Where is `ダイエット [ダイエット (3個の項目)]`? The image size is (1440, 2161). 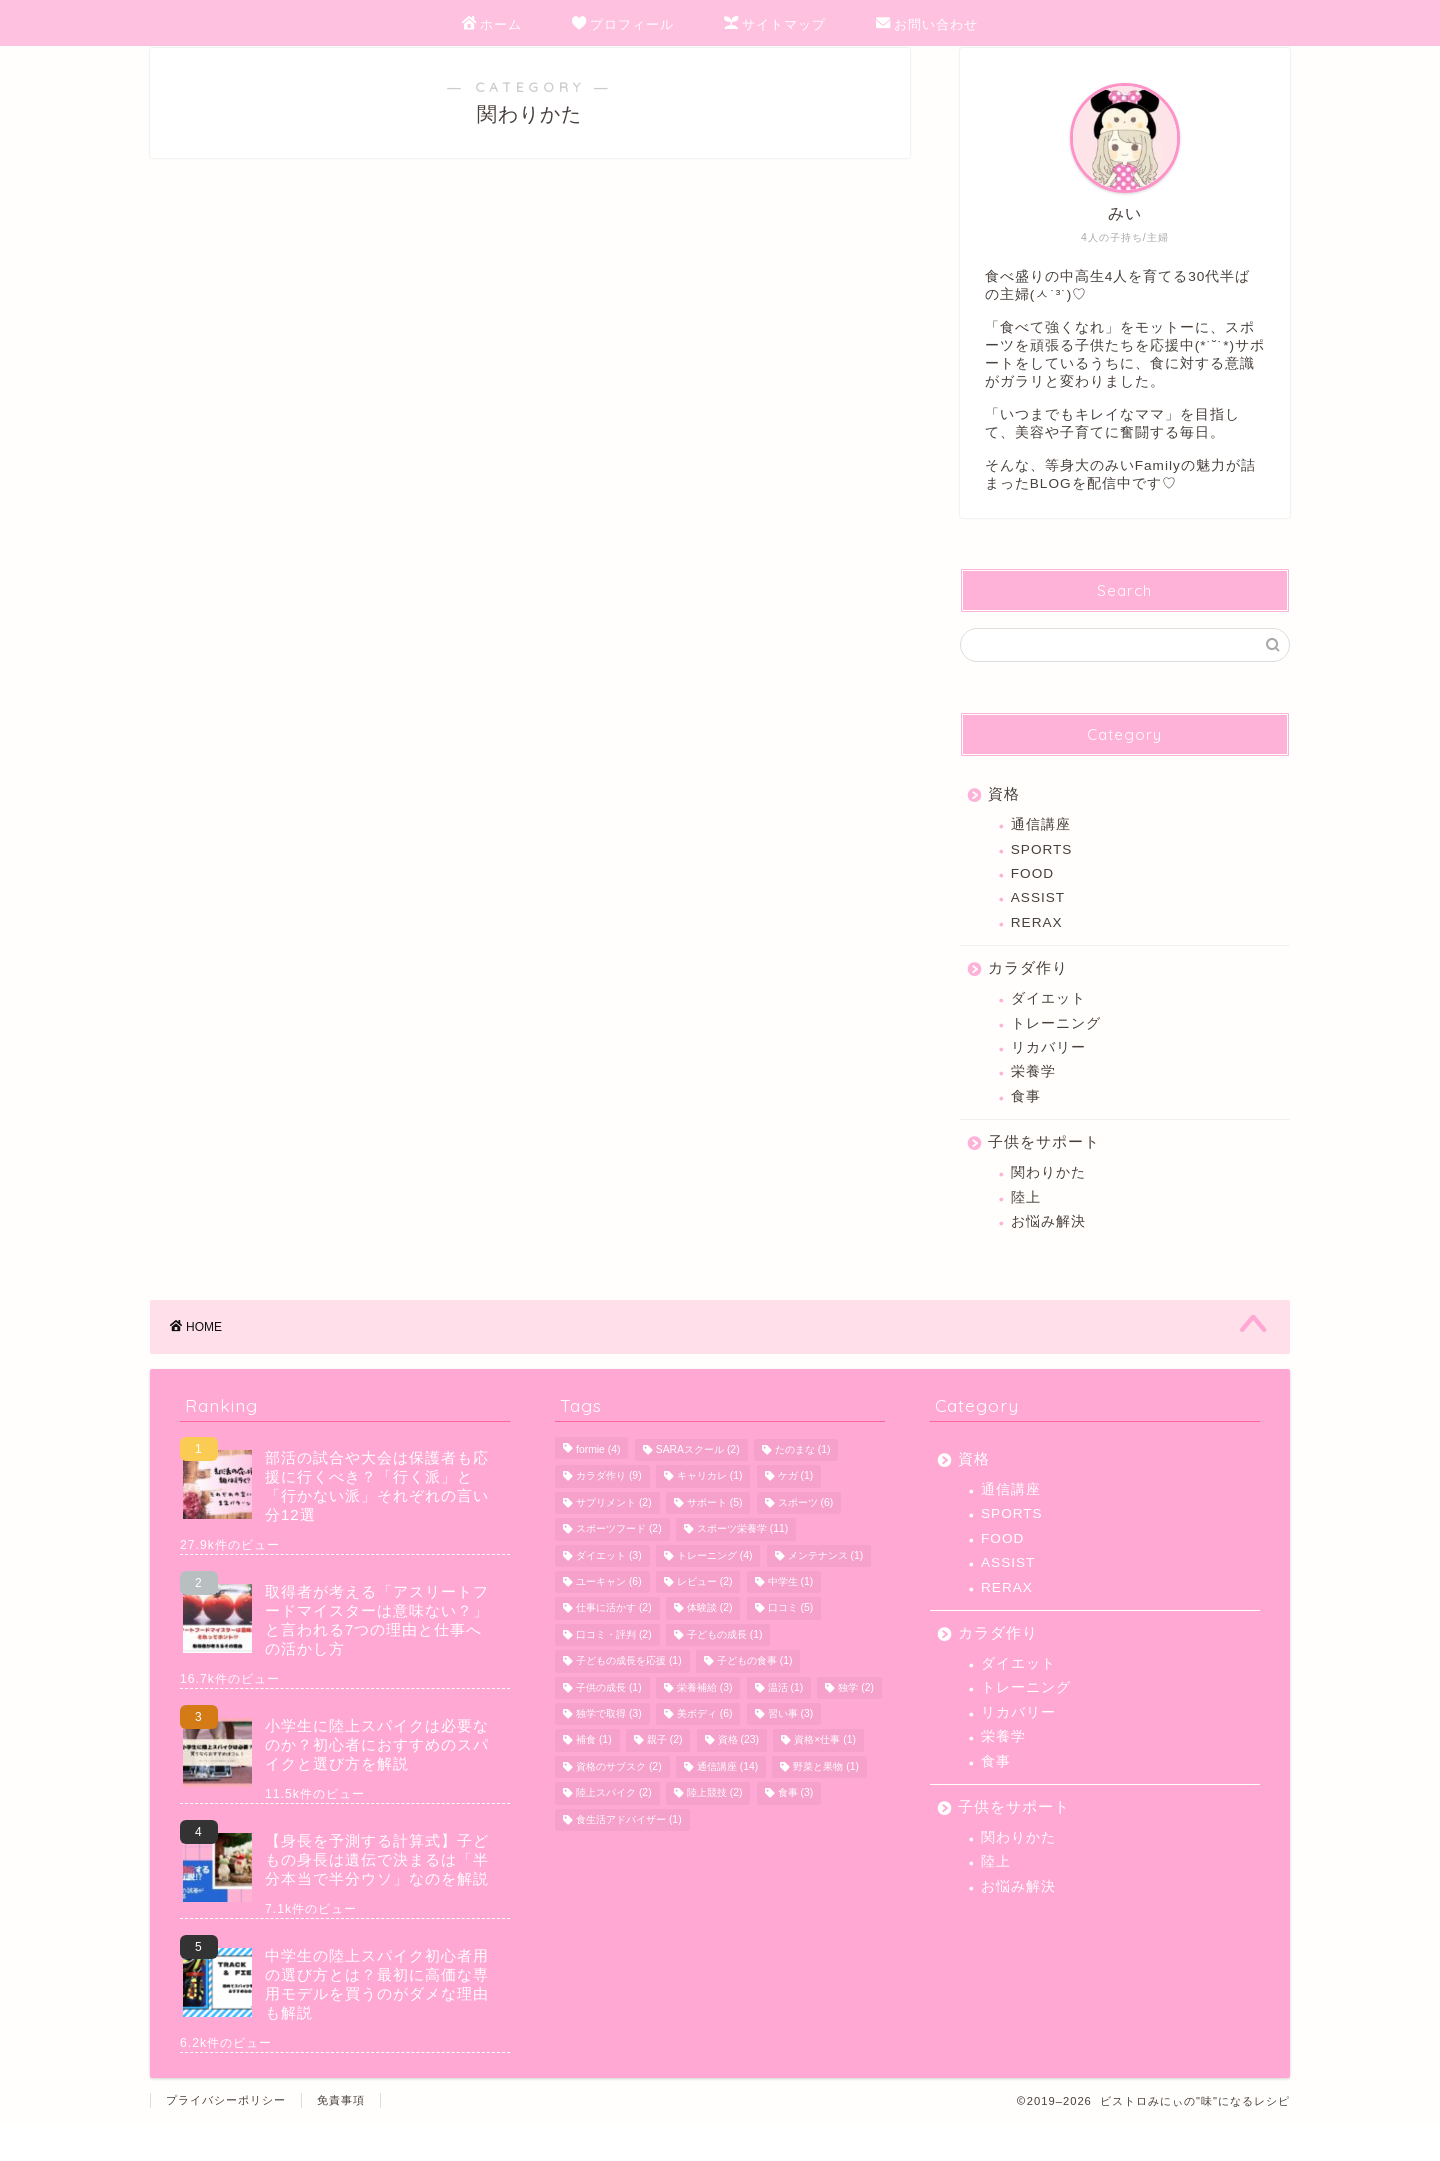 ダイエット [ダイエット (3個の項目)] is located at coordinates (609, 1592).